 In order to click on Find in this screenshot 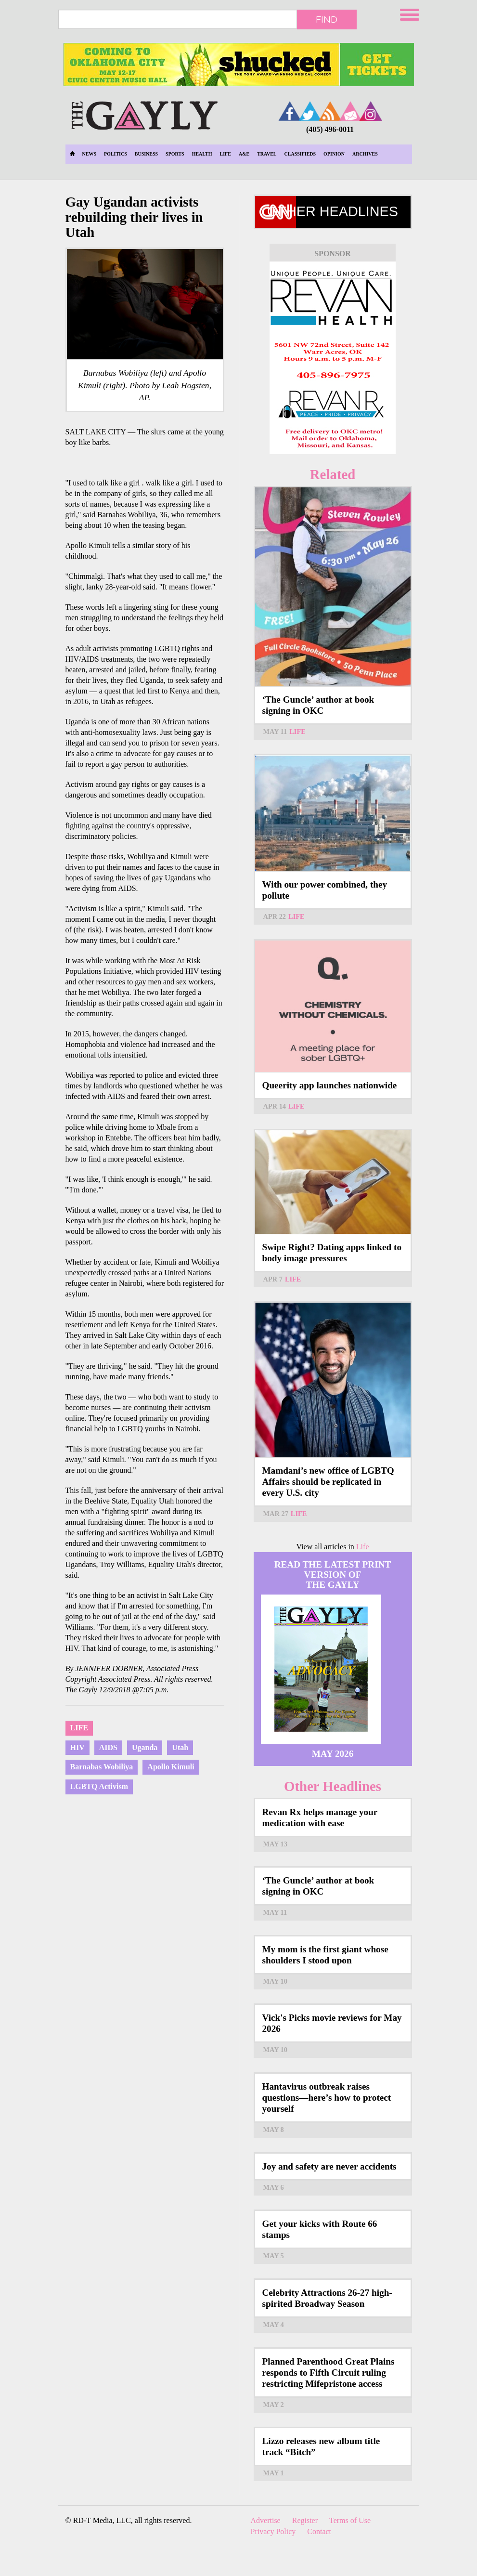, I will do `click(326, 19)`.